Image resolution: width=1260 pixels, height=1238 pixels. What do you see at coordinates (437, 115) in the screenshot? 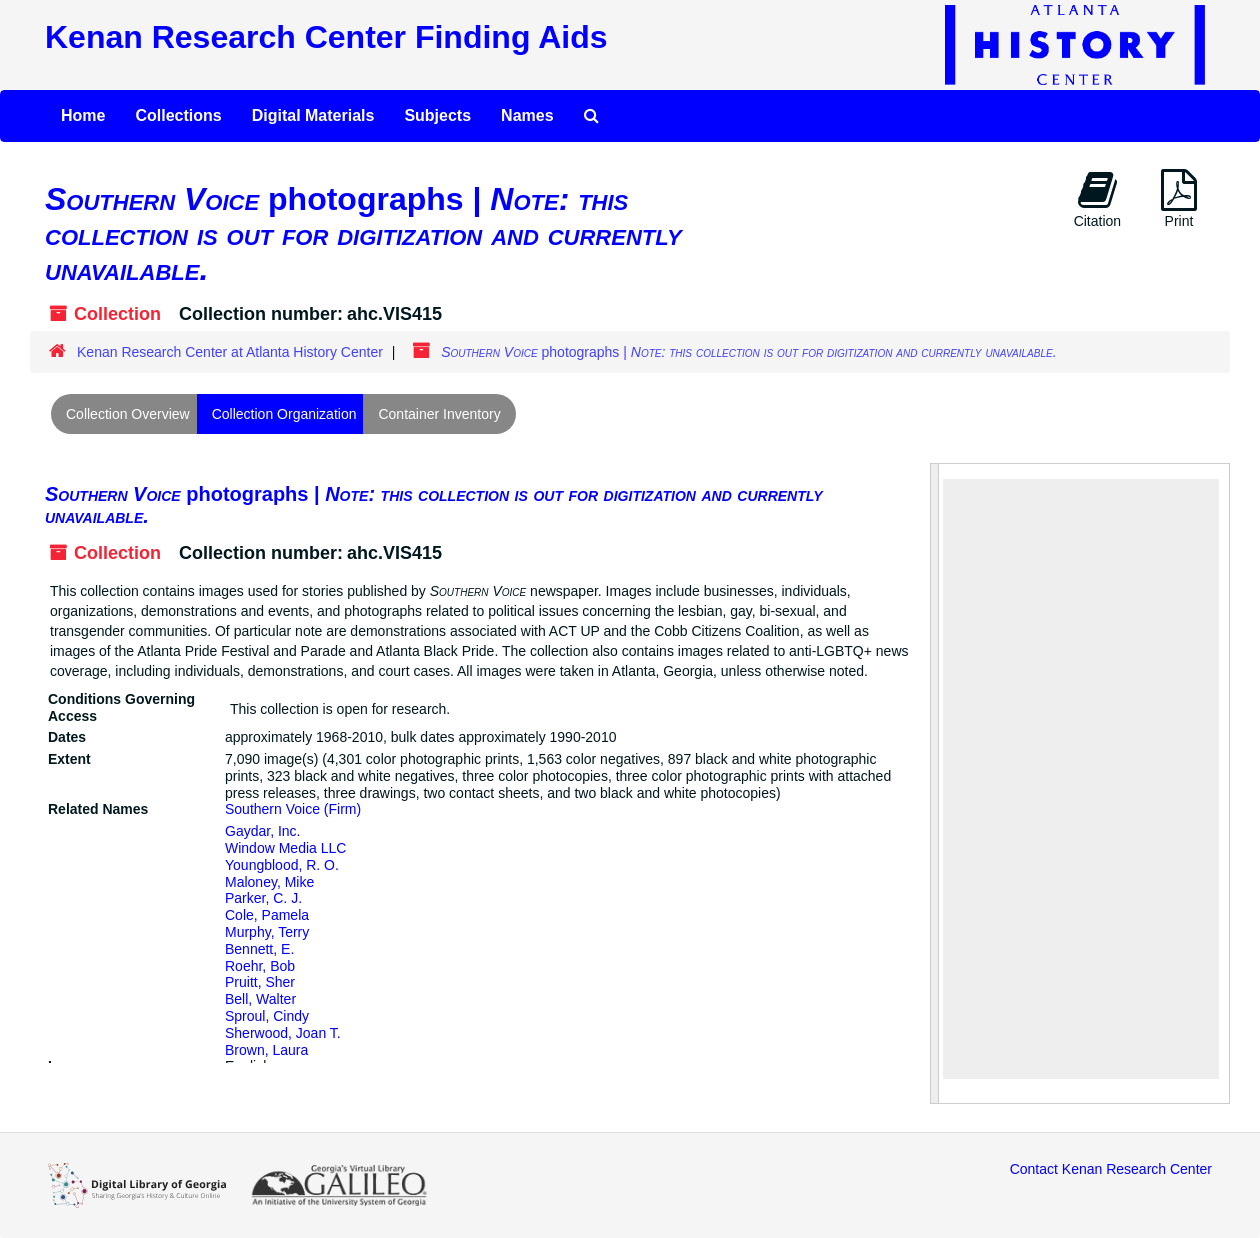
I see `Subjects` at bounding box center [437, 115].